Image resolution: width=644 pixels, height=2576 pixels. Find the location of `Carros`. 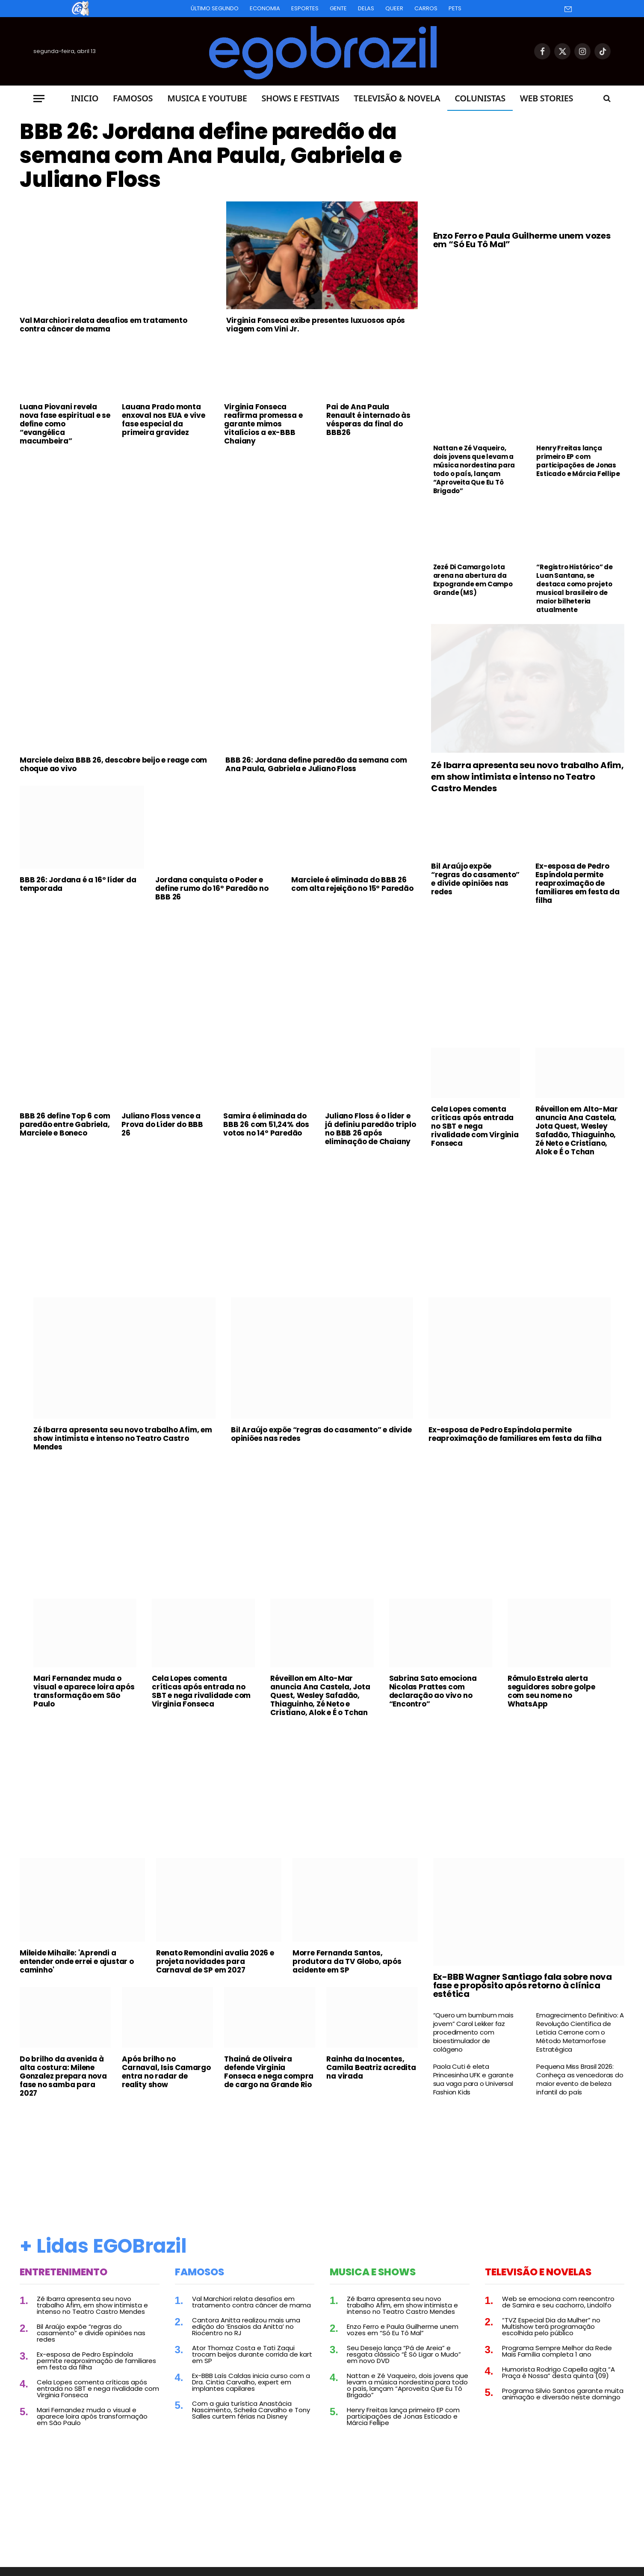

Carros is located at coordinates (425, 8).